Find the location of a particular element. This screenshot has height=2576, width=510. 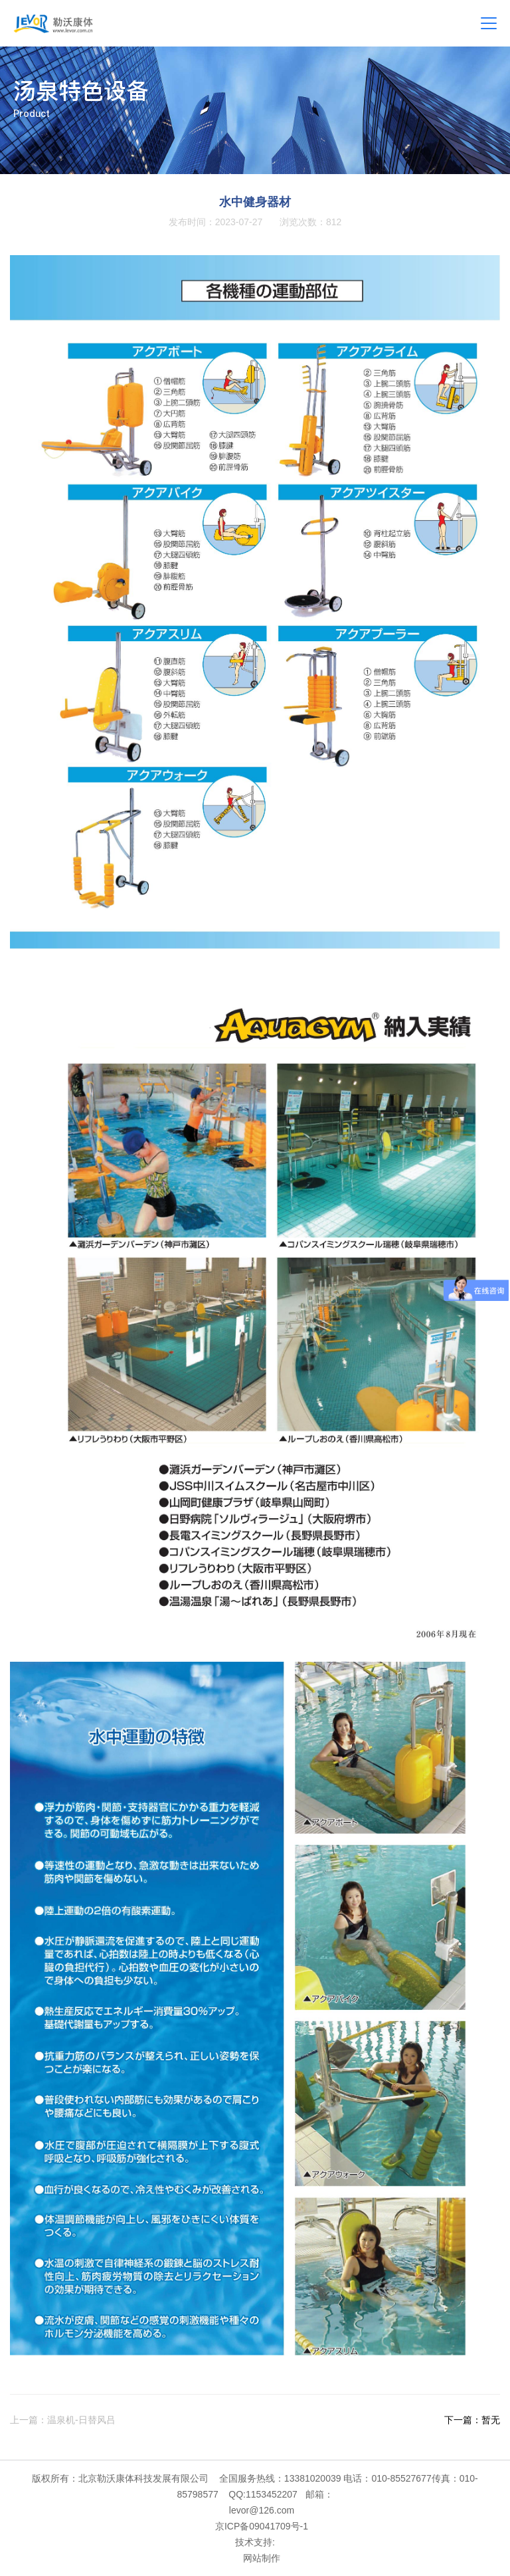

上一篇：温泉机-日替风吕 is located at coordinates (63, 2420).